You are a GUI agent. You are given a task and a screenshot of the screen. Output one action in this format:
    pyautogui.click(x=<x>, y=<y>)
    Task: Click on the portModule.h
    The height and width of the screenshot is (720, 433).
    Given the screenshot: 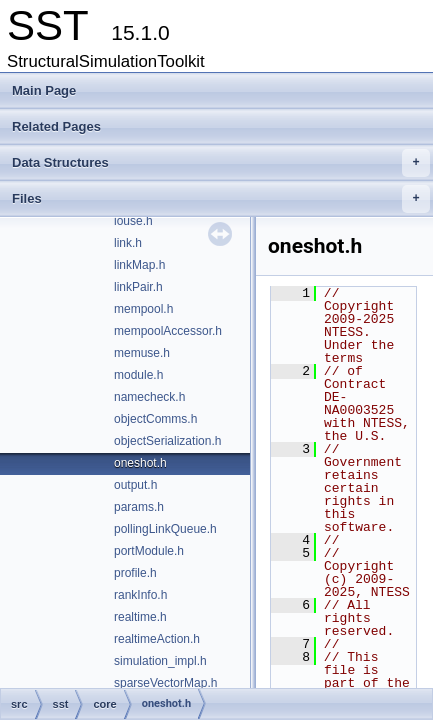 What is the action you would take?
    pyautogui.click(x=149, y=551)
    